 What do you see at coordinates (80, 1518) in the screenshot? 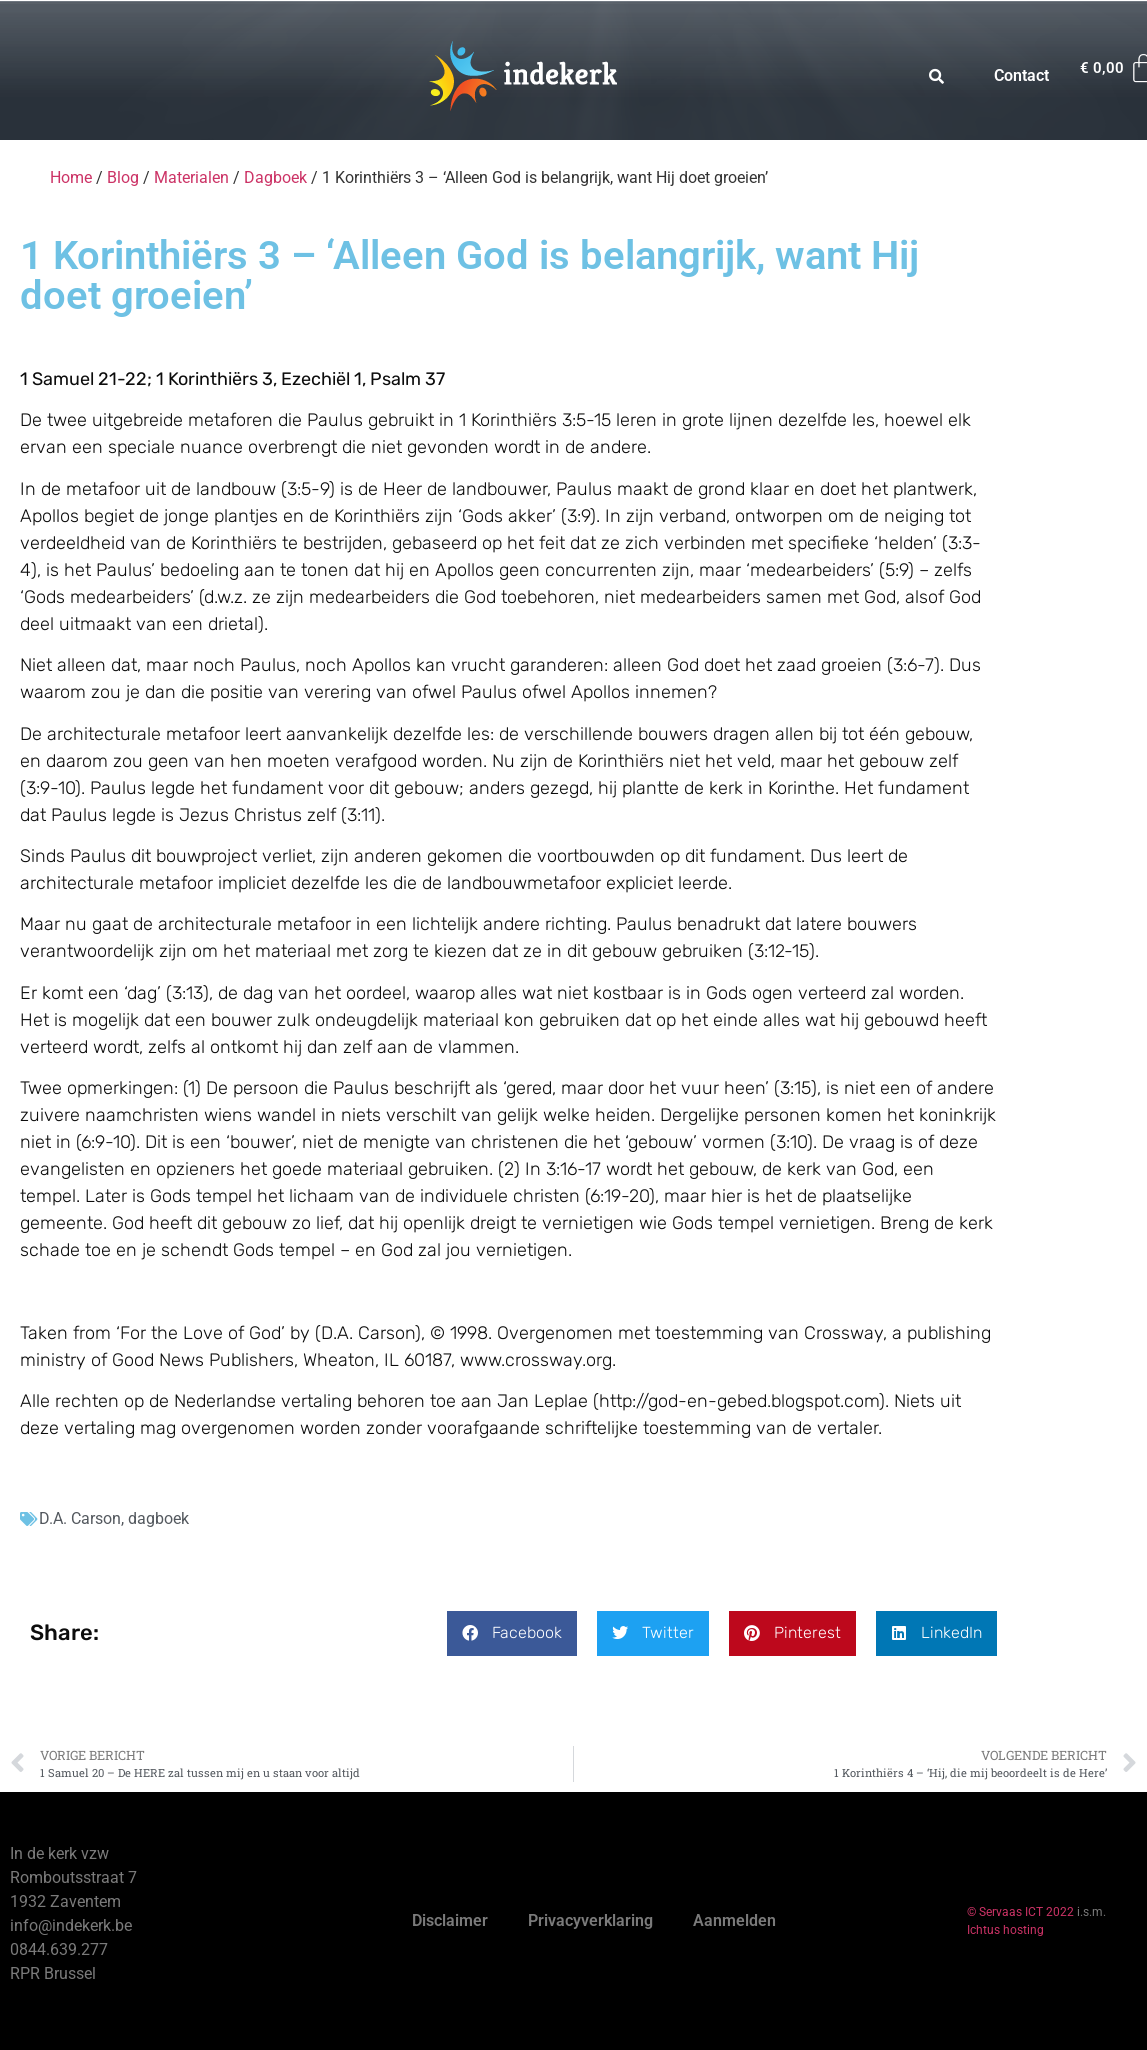
I see `D.A. Carson` at bounding box center [80, 1518].